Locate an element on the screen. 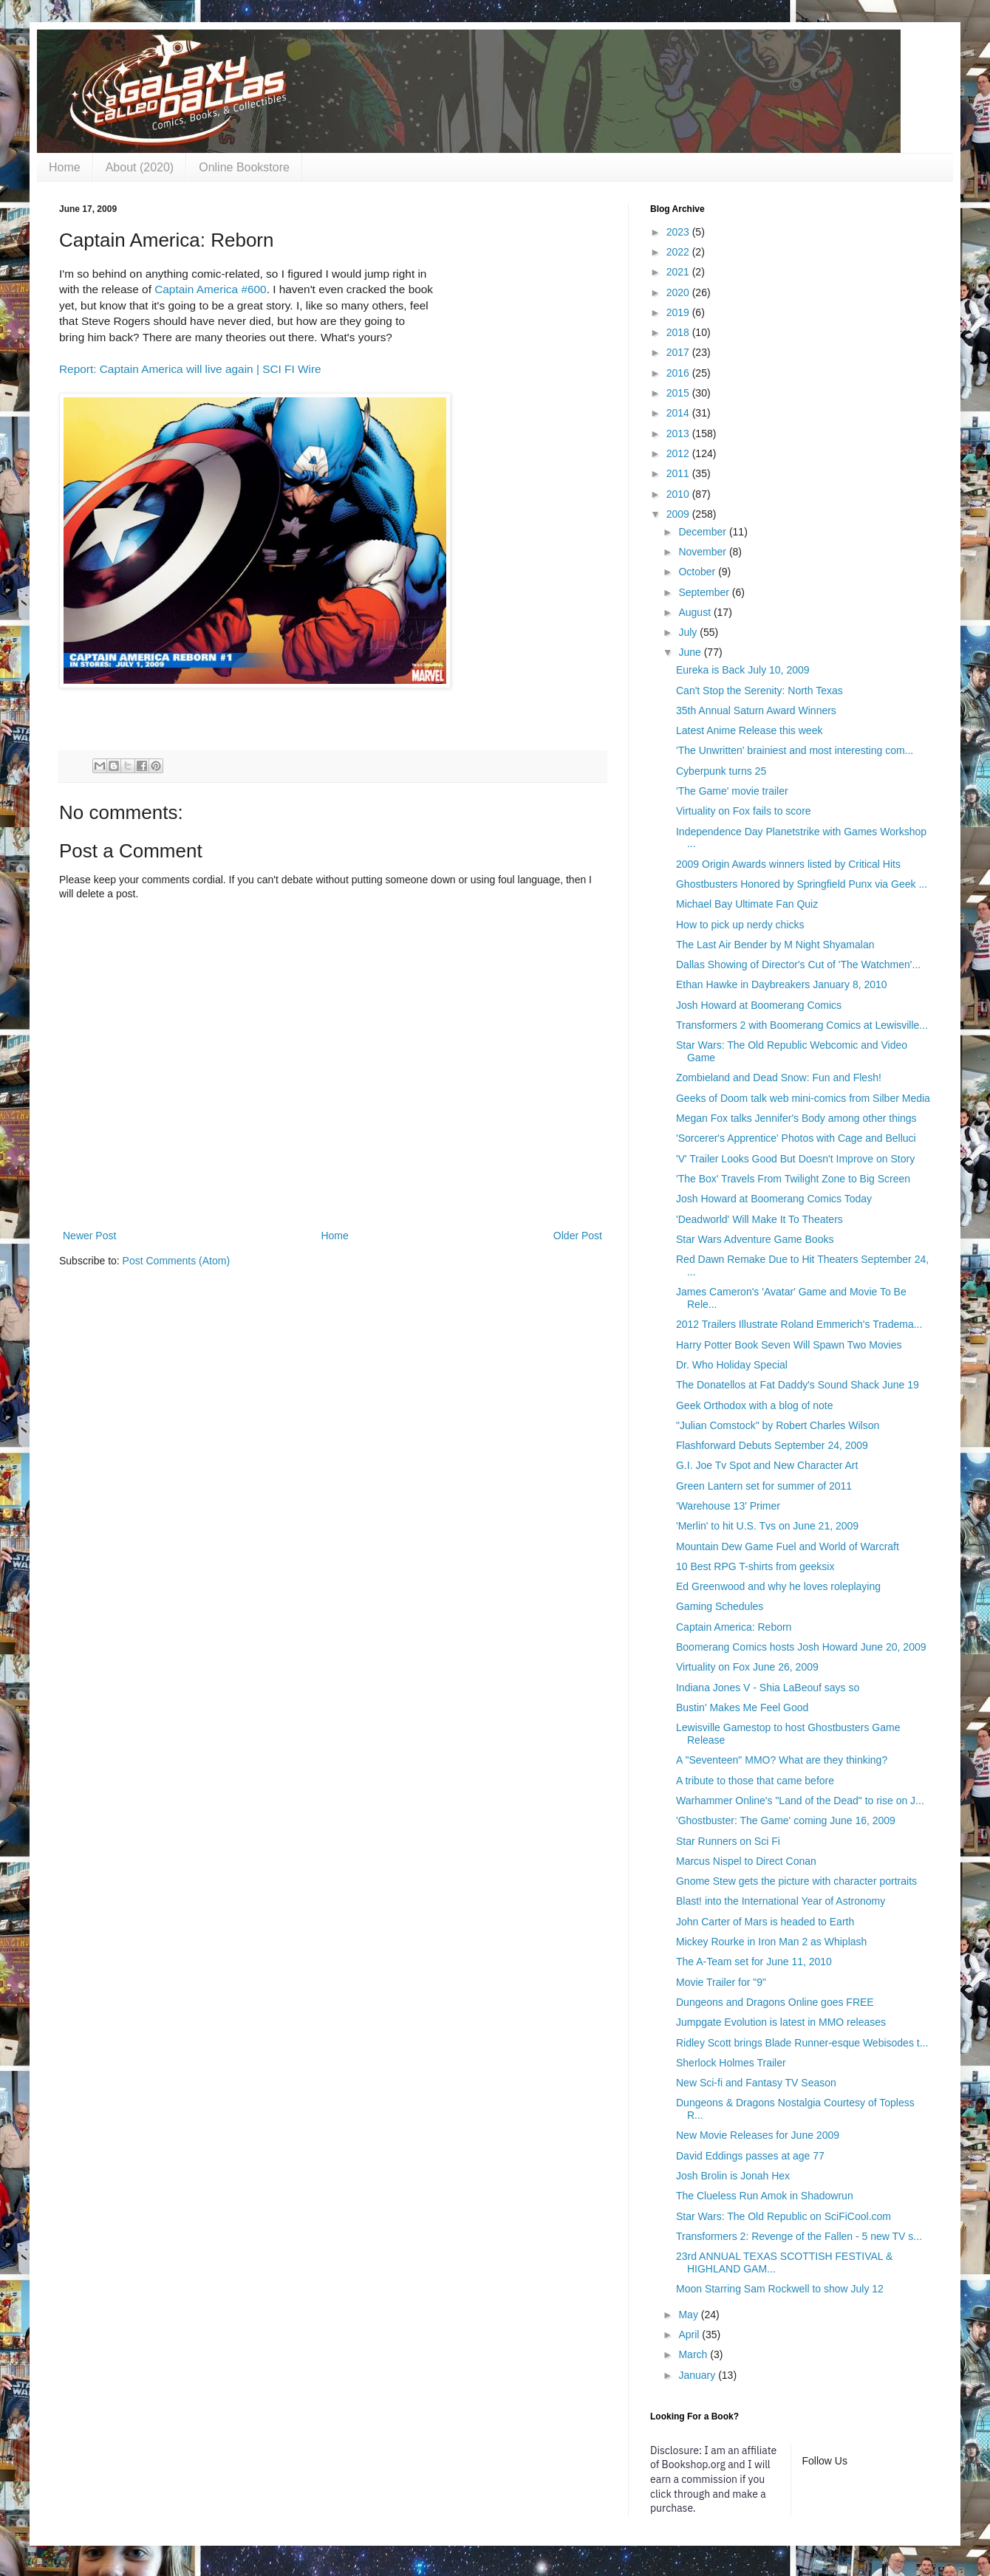 The image size is (990, 2576). 2012 is located at coordinates (679, 453).